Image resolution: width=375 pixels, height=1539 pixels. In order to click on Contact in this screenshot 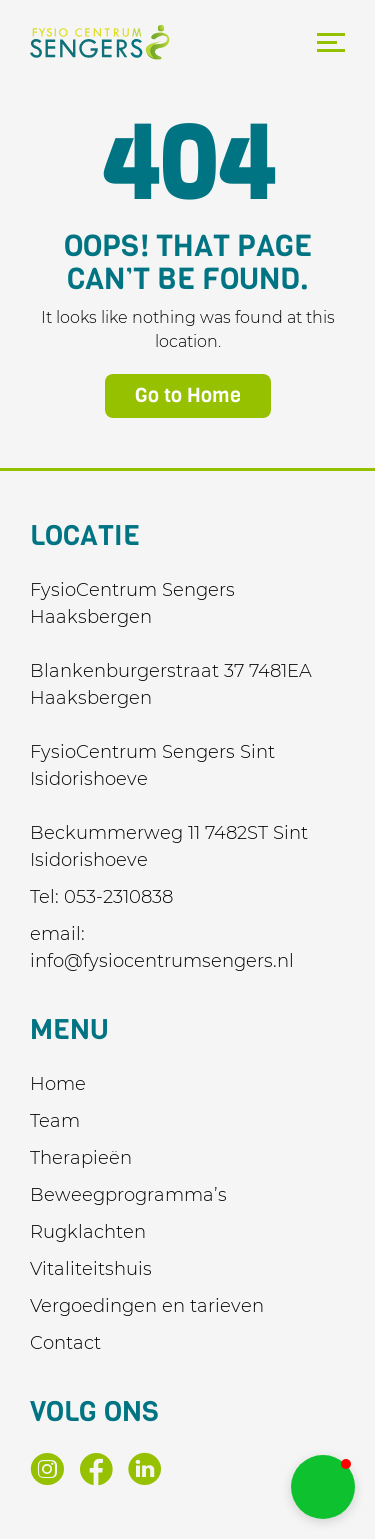, I will do `click(65, 1343)`.